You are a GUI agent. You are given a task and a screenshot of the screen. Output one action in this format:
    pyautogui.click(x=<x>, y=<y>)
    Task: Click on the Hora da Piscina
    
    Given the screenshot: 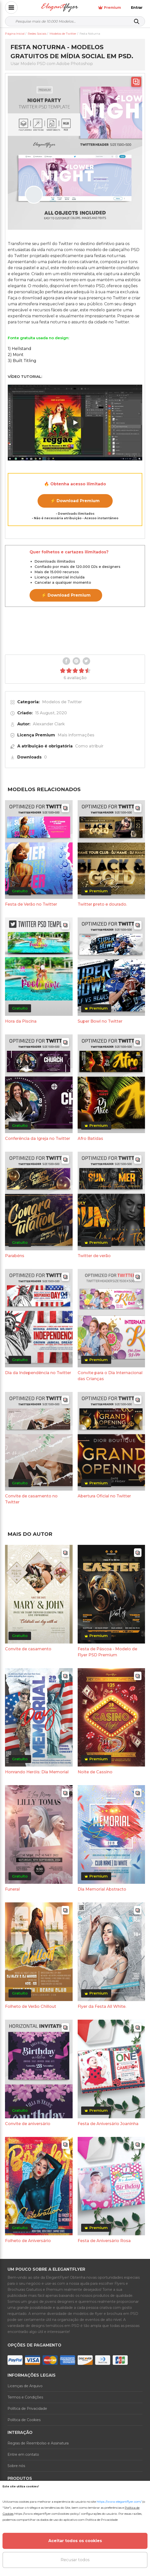 What is the action you would take?
    pyautogui.click(x=21, y=1021)
    